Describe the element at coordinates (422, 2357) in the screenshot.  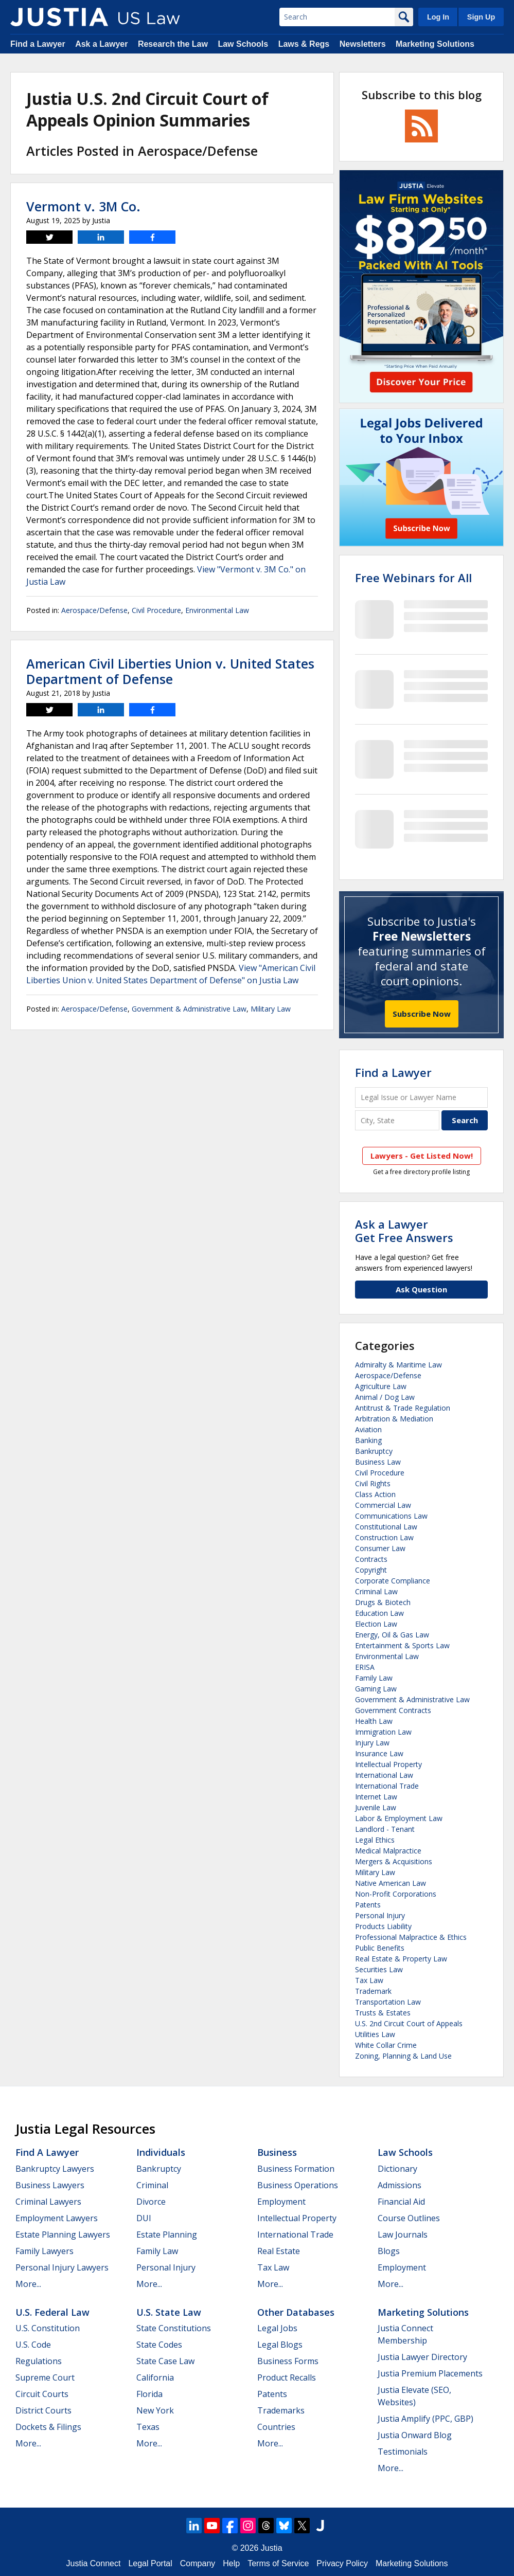
I see `Justia Lawyer Directory` at that location.